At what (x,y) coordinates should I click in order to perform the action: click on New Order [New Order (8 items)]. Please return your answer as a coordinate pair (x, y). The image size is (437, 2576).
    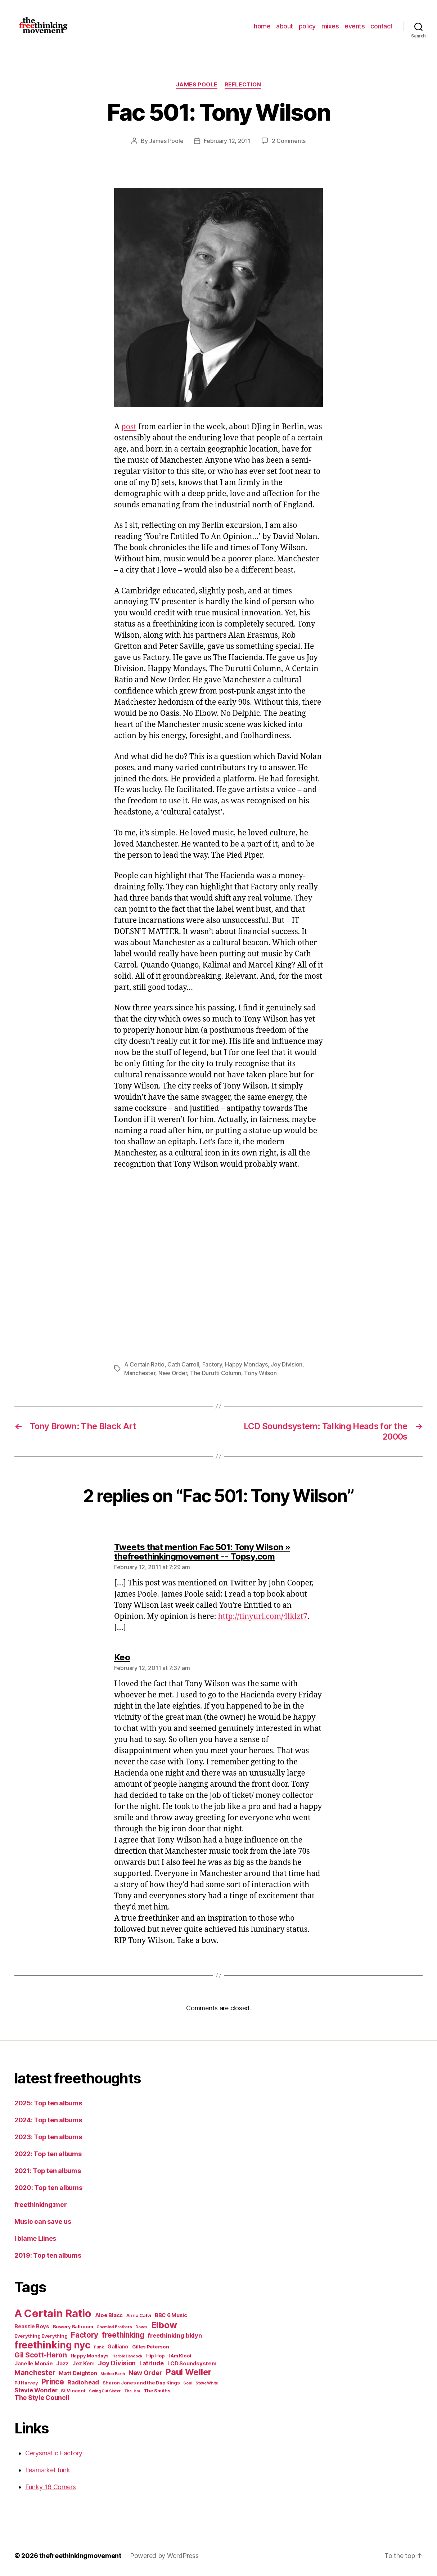
    Looking at the image, I should click on (145, 2373).